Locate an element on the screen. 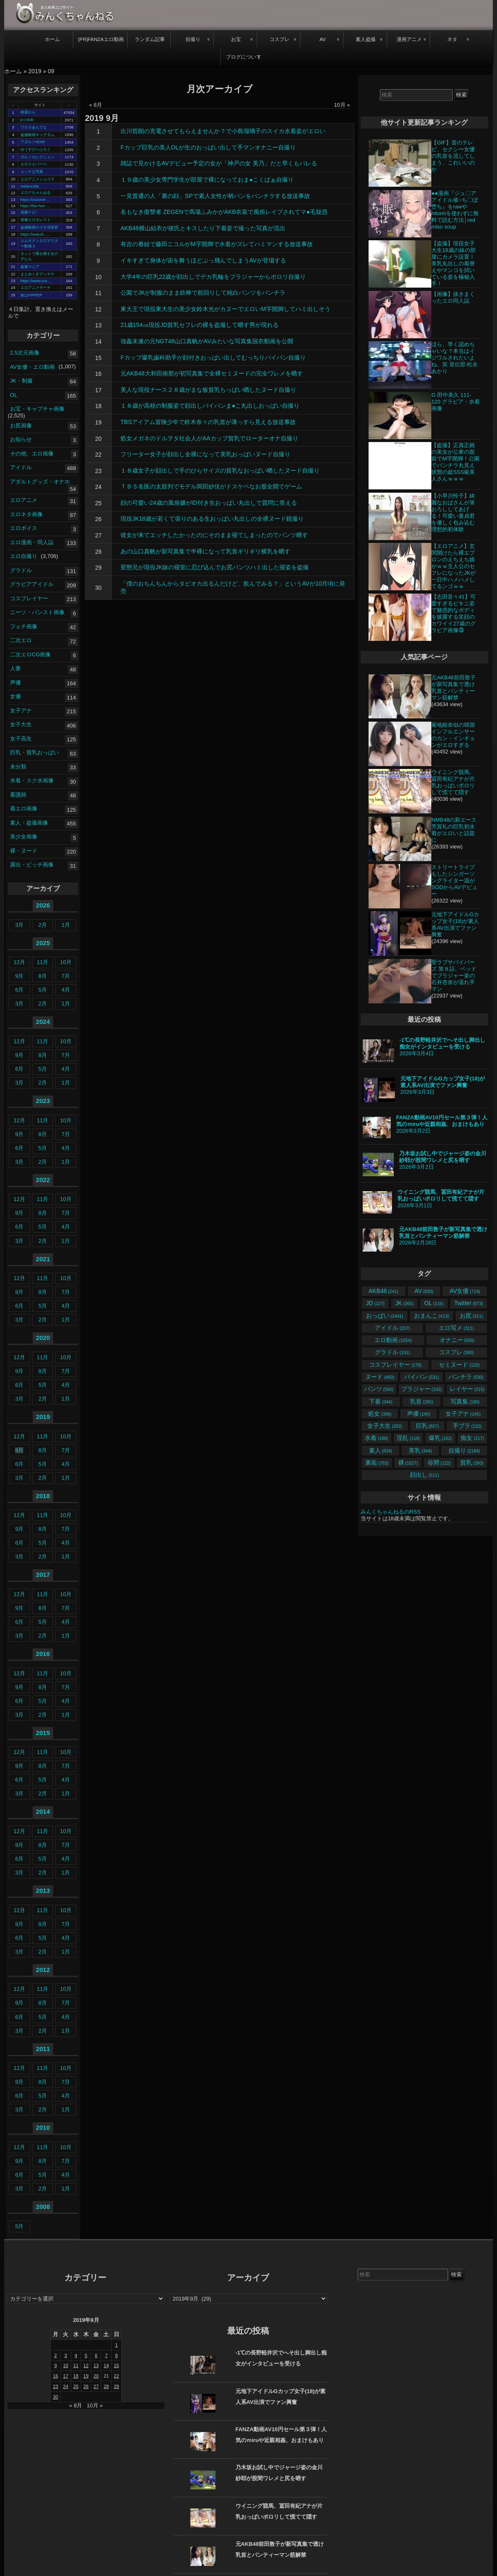  アダルトグッズ・オナホ is located at coordinates (40, 481).